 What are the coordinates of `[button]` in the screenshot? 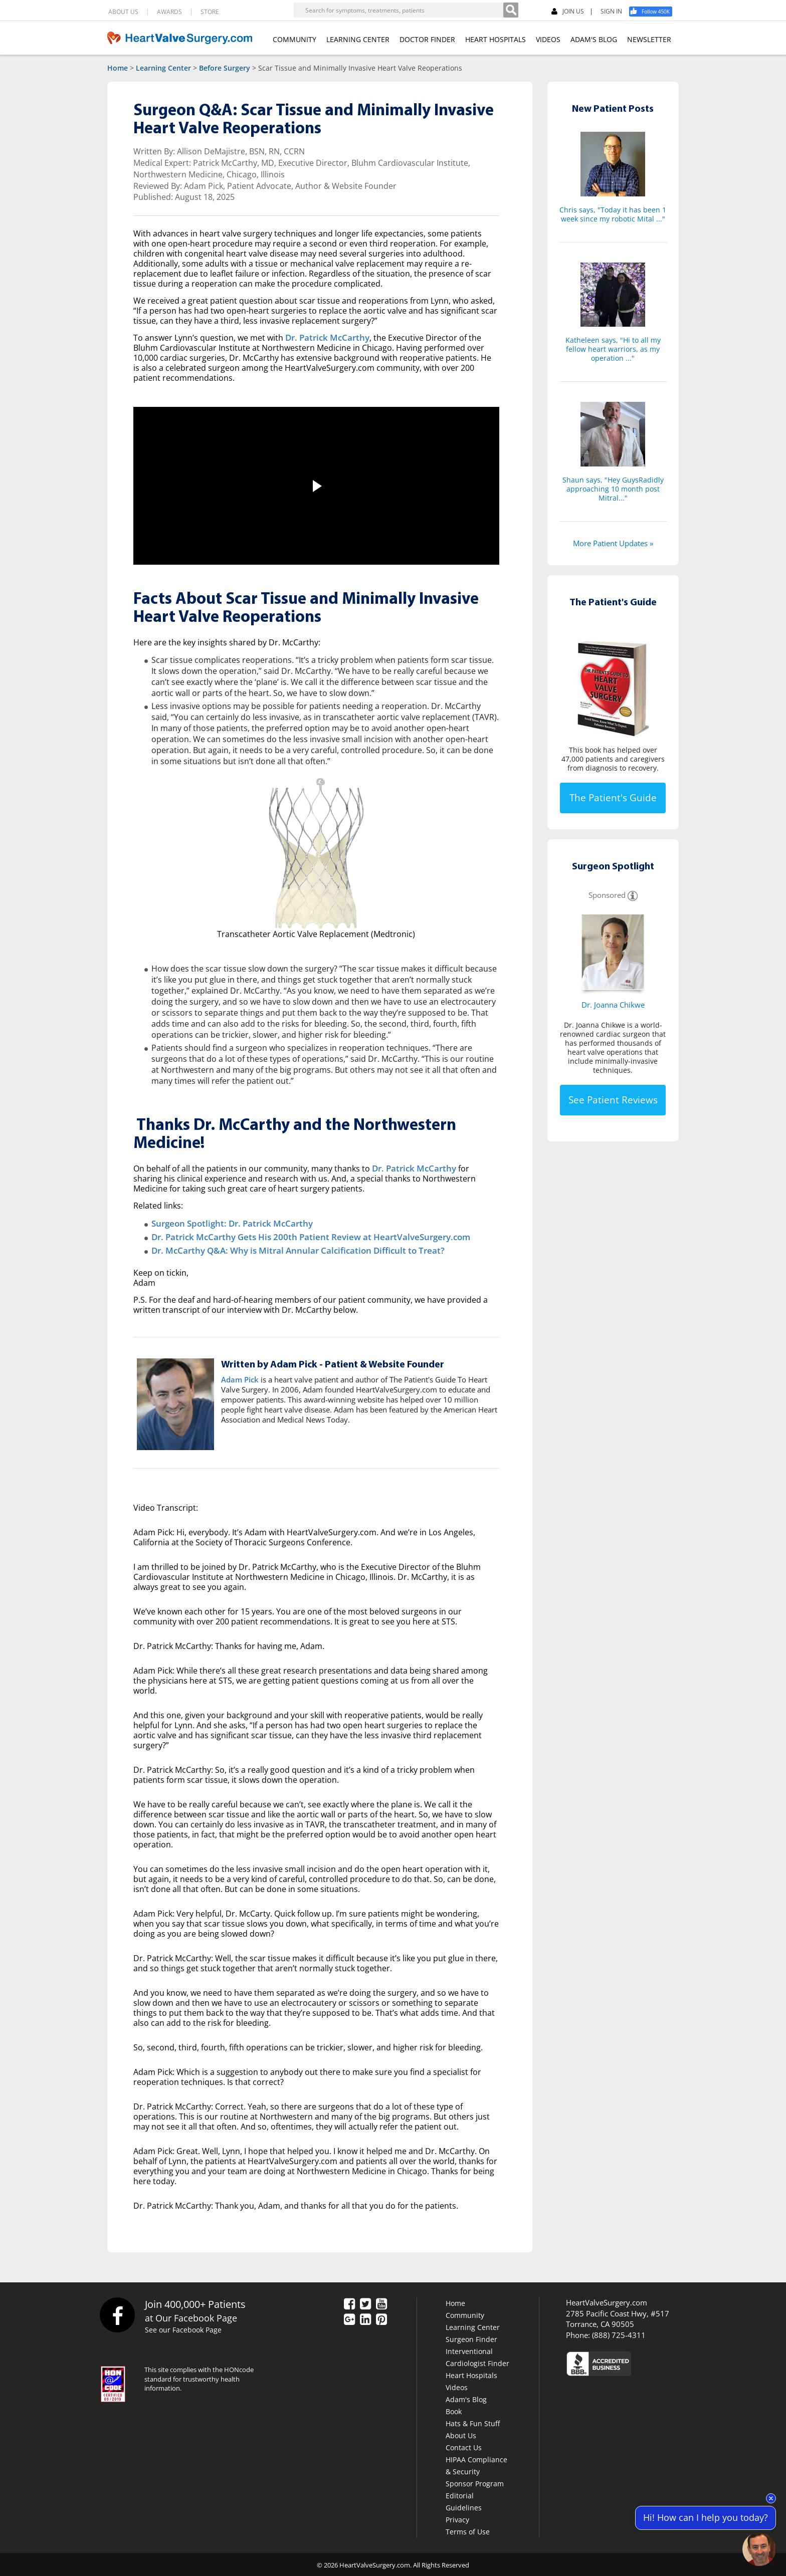 It's located at (316, 486).